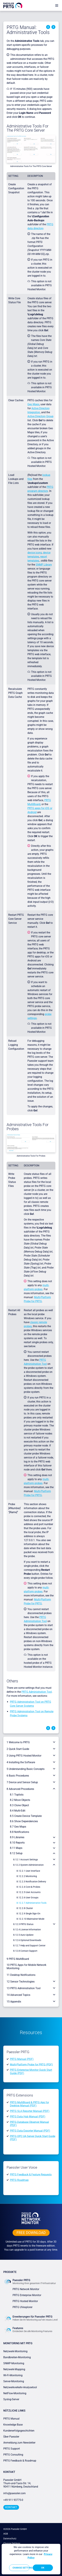  I want to click on free downLoad, so click(31, 2233).